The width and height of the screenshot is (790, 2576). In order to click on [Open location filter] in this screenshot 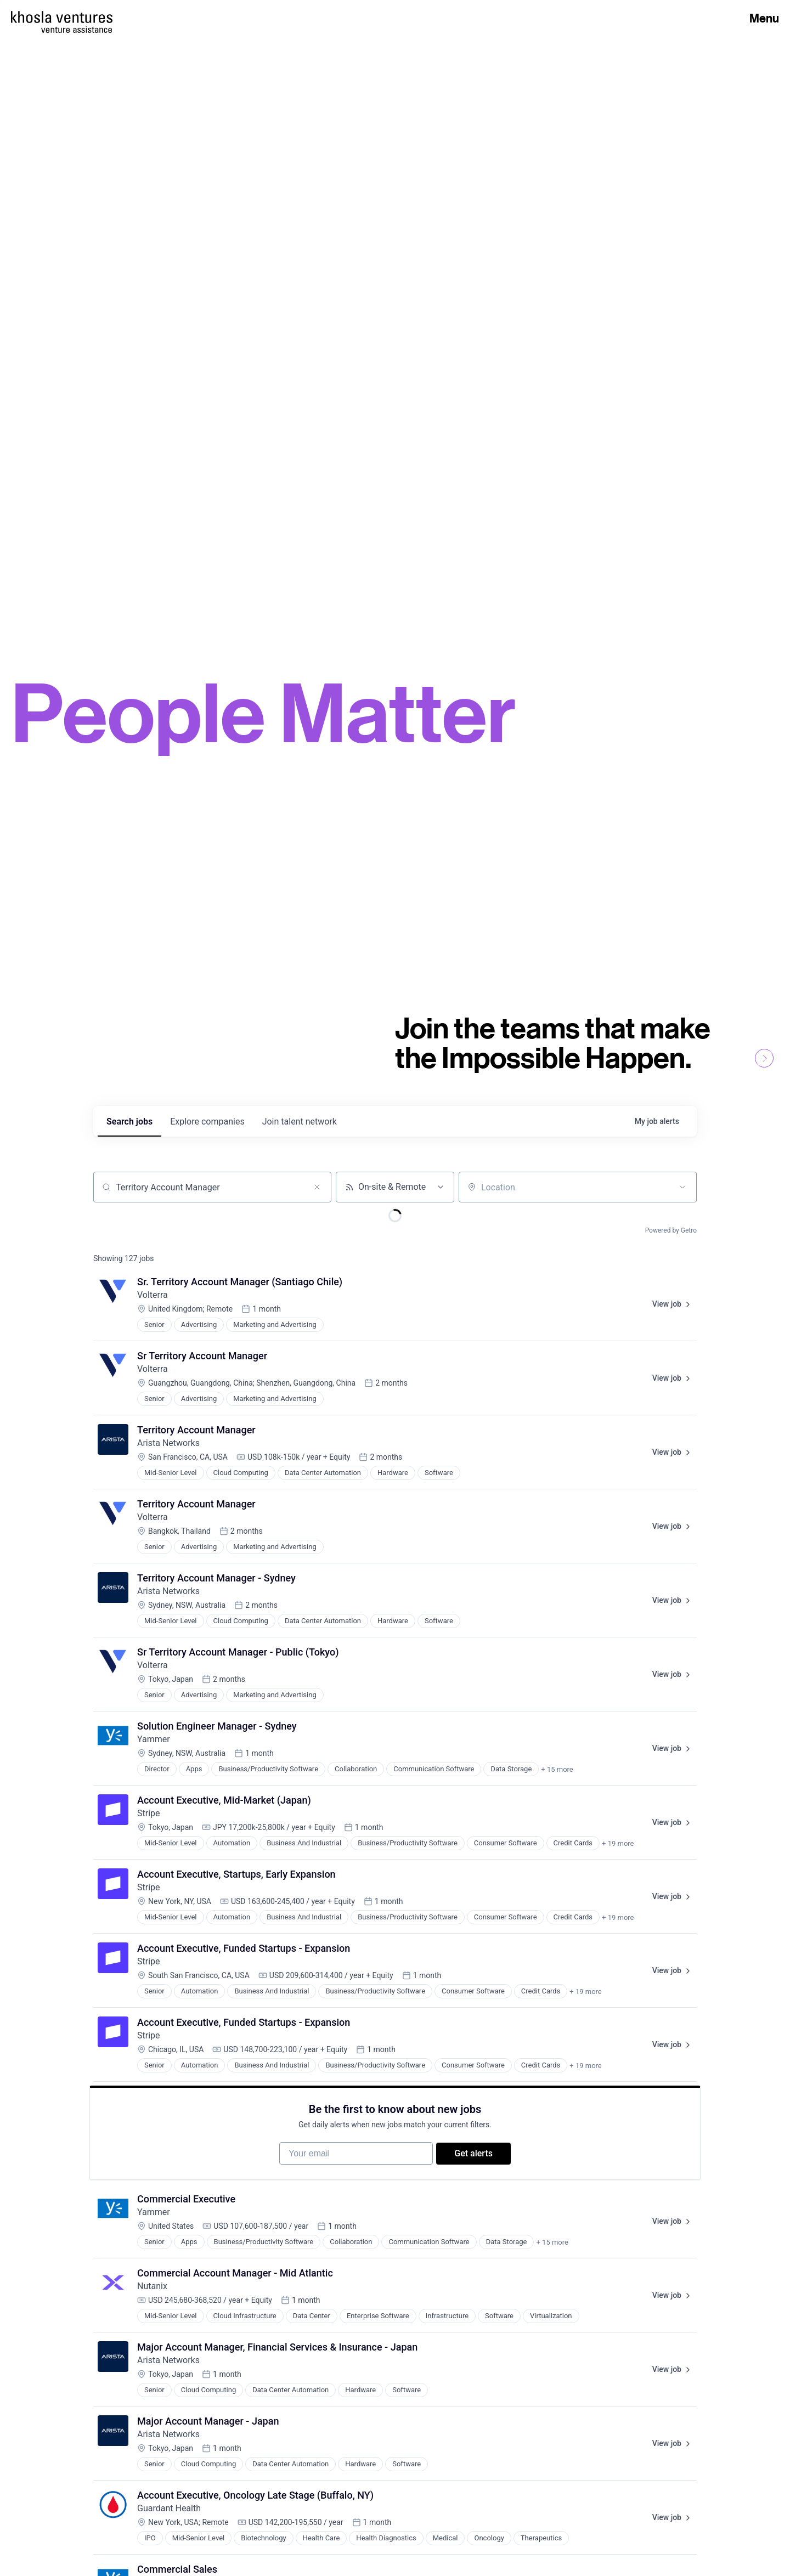, I will do `click(682, 1187)`.